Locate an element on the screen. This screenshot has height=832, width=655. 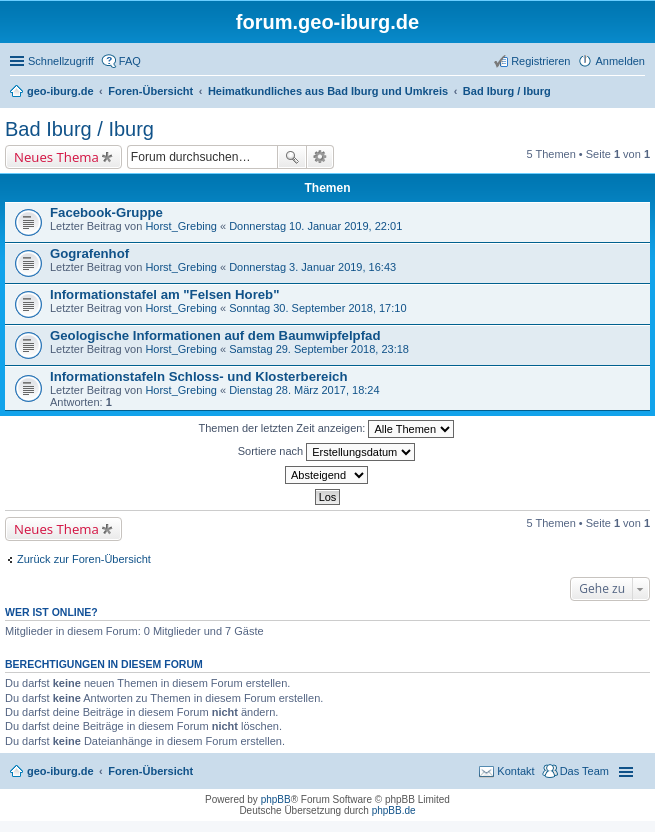
Donnerstag 10. Januar 2019, 22:01 is located at coordinates (315, 226).